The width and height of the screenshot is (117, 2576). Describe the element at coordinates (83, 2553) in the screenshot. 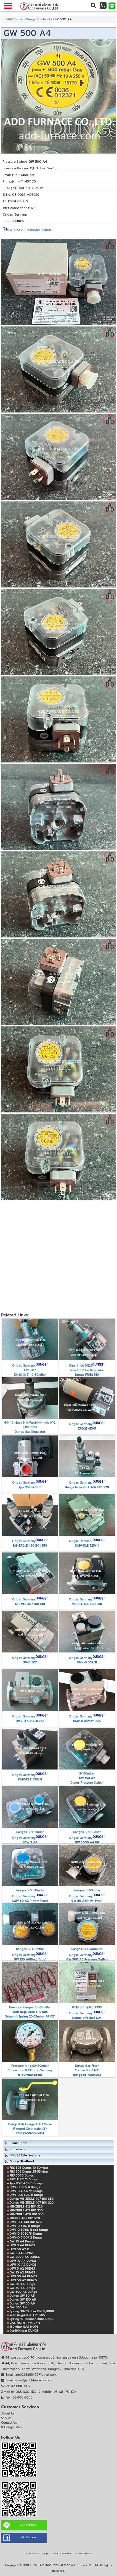

I see `vLabview.com` at that location.